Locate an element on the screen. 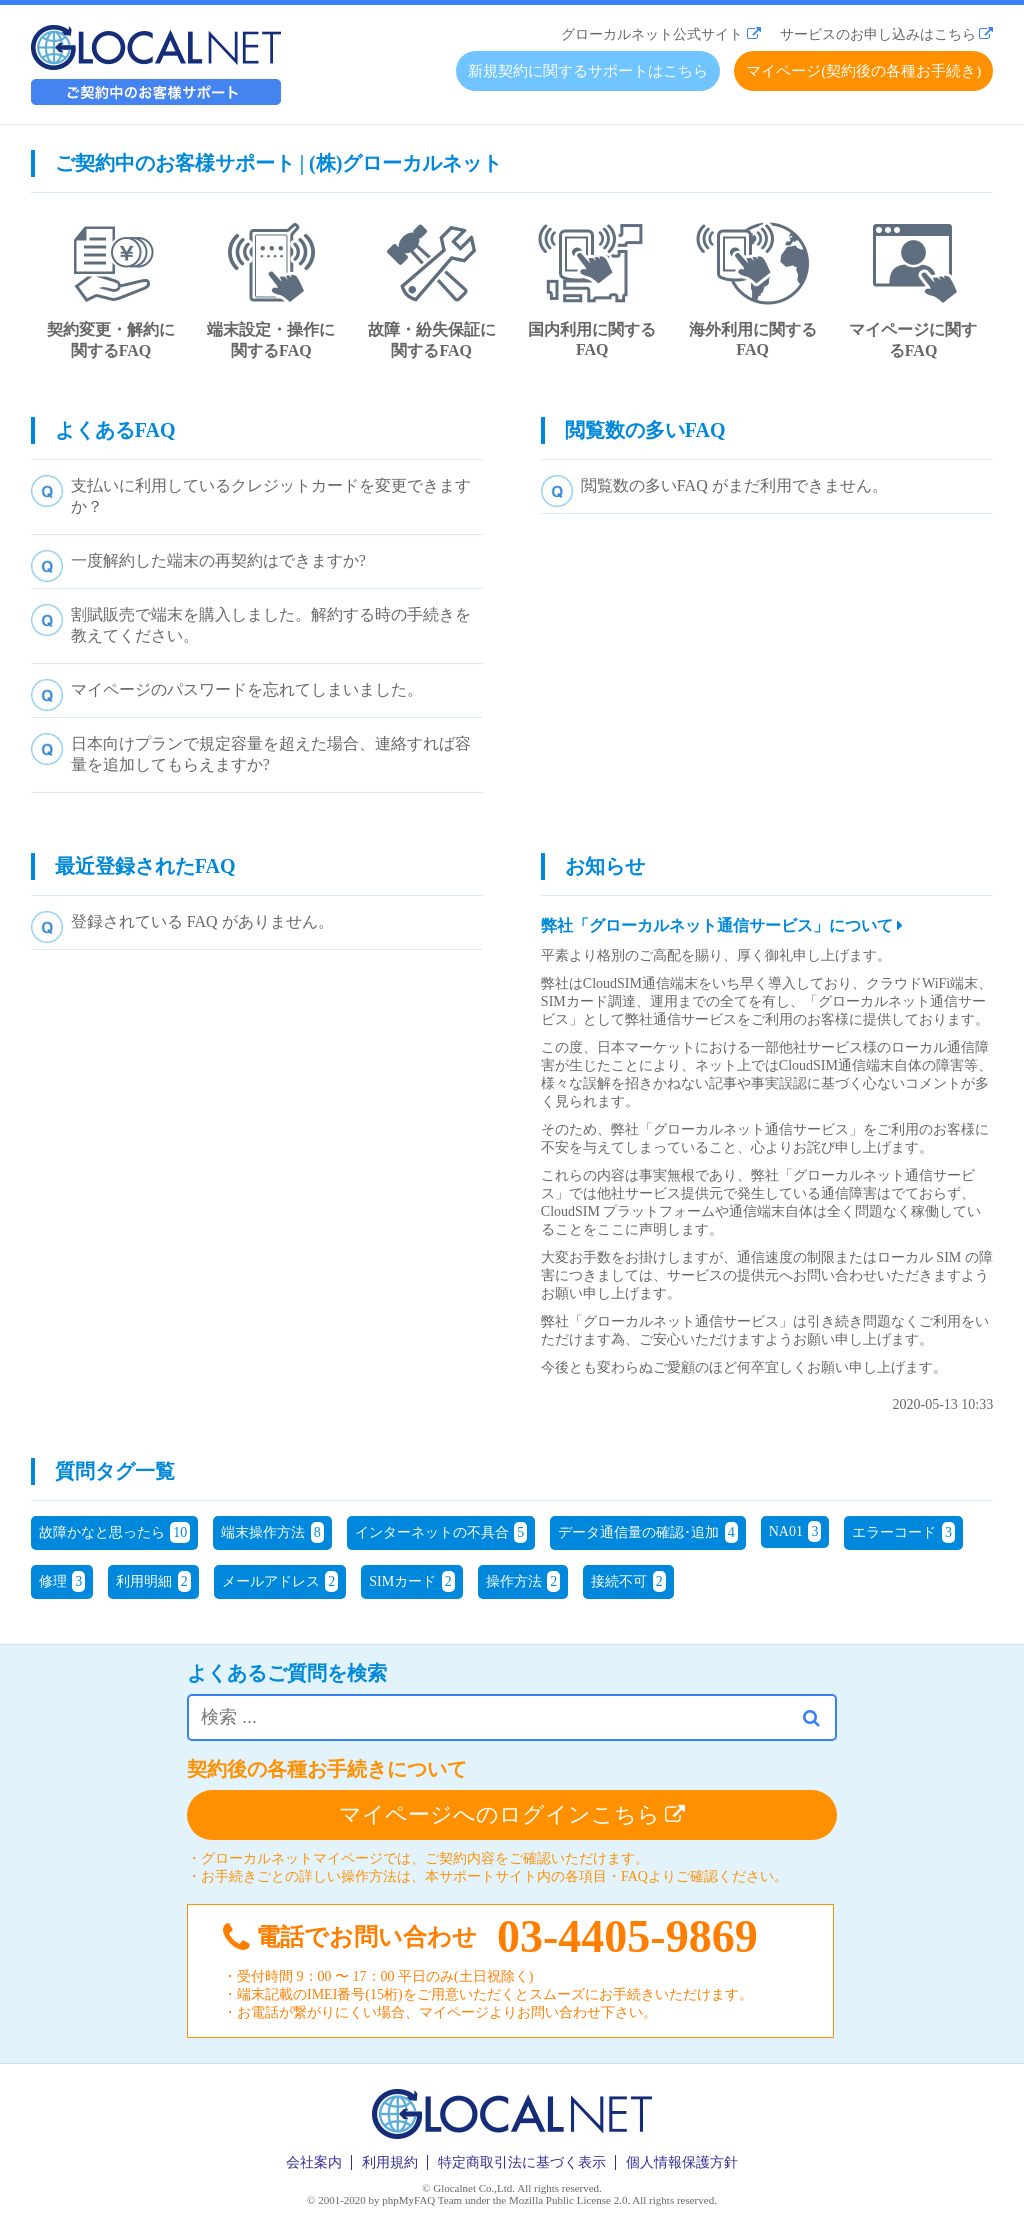  Mozilla Public License 2.0 is located at coordinates (568, 2200).